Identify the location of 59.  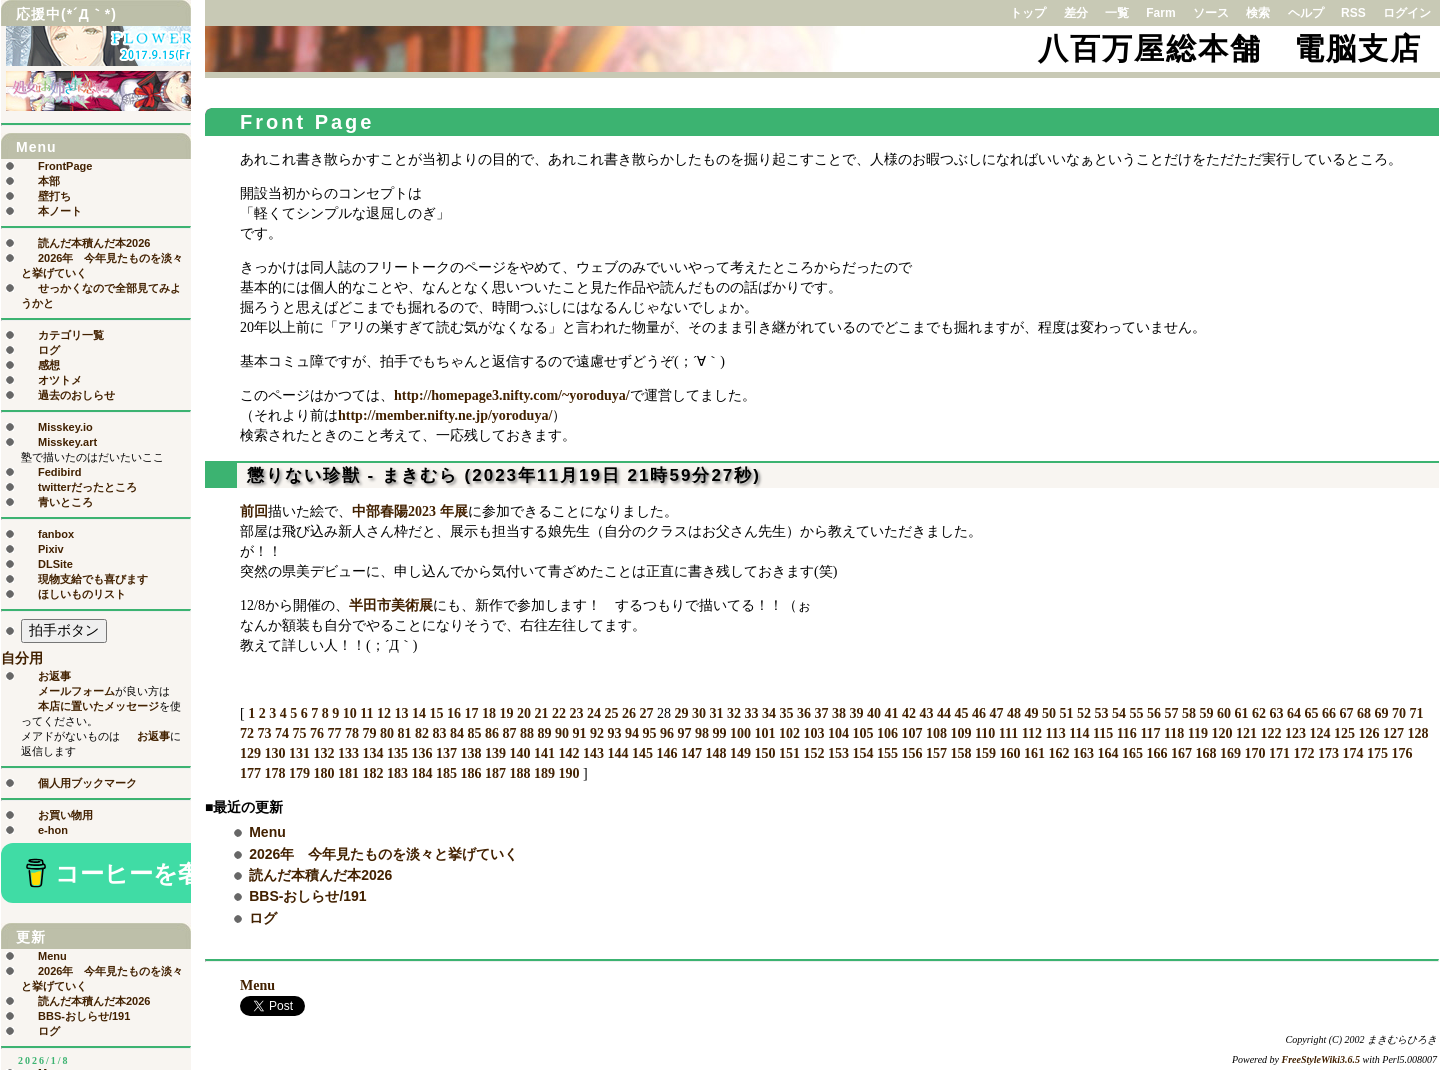
(1206, 713).